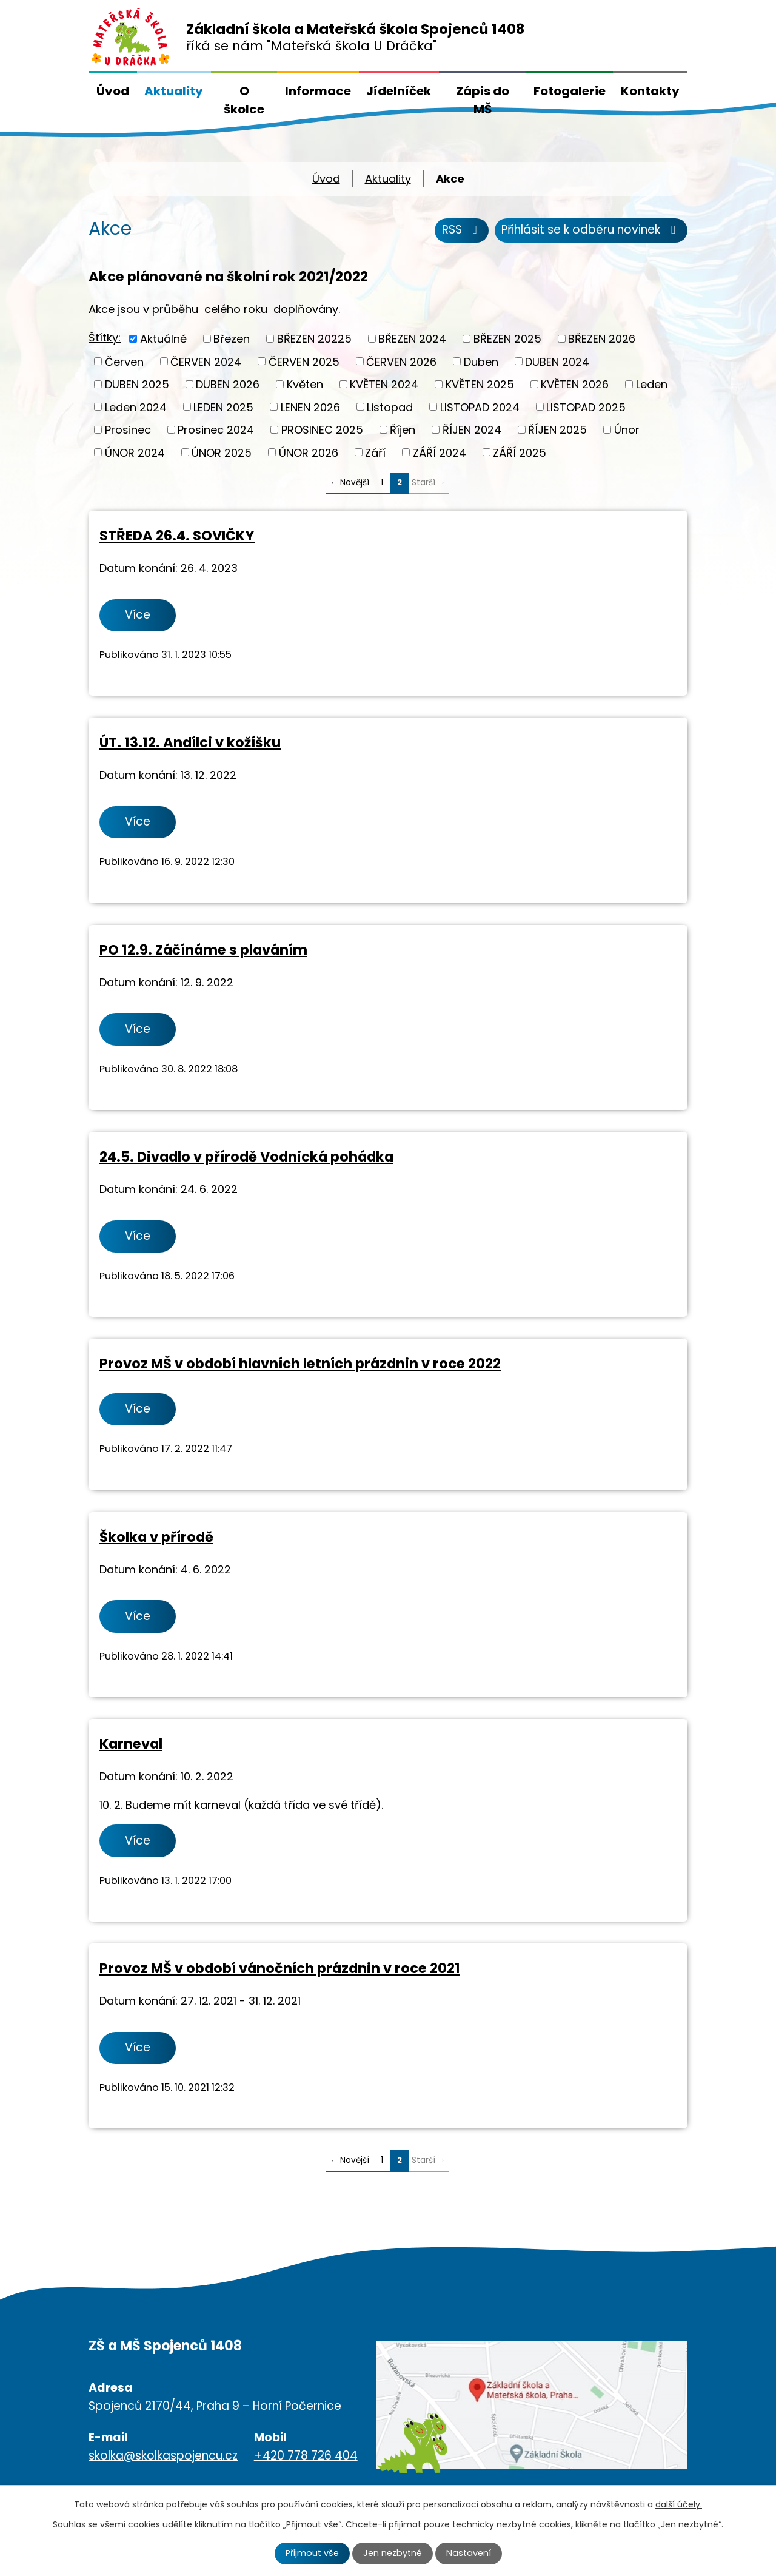 Image resolution: width=776 pixels, height=2576 pixels. Describe the element at coordinates (590, 229) in the screenshot. I see `Přihlásit se k odběru novinek` at that location.